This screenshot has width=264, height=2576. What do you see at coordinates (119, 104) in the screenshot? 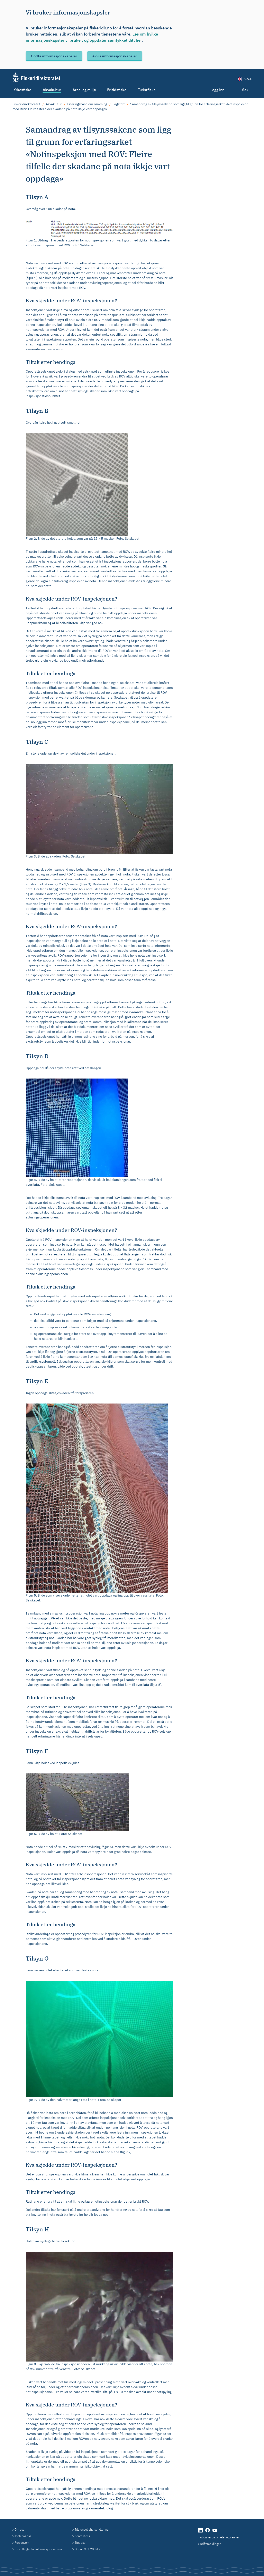
I see `Fagstoff` at bounding box center [119, 104].